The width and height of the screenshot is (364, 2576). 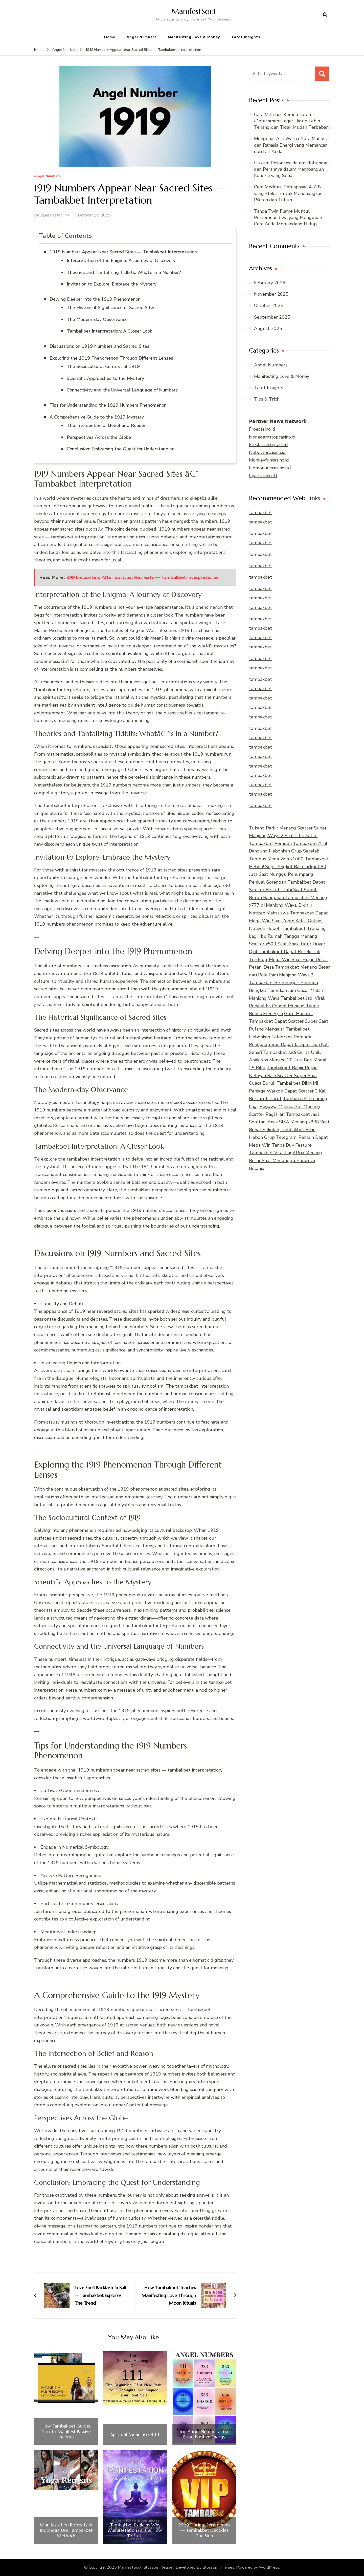 What do you see at coordinates (109, 331) in the screenshot?
I see `Tambakbet Interpretation: A Closer Look` at bounding box center [109, 331].